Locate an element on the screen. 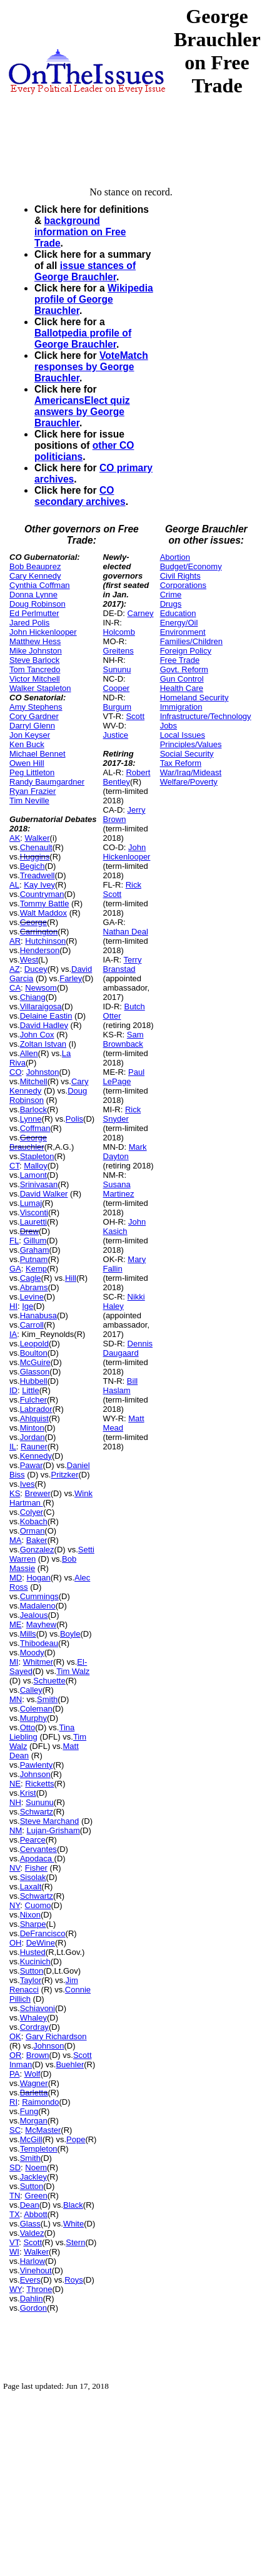 This screenshot has width=262, height=2576. David Hadley is located at coordinates (44, 1025).